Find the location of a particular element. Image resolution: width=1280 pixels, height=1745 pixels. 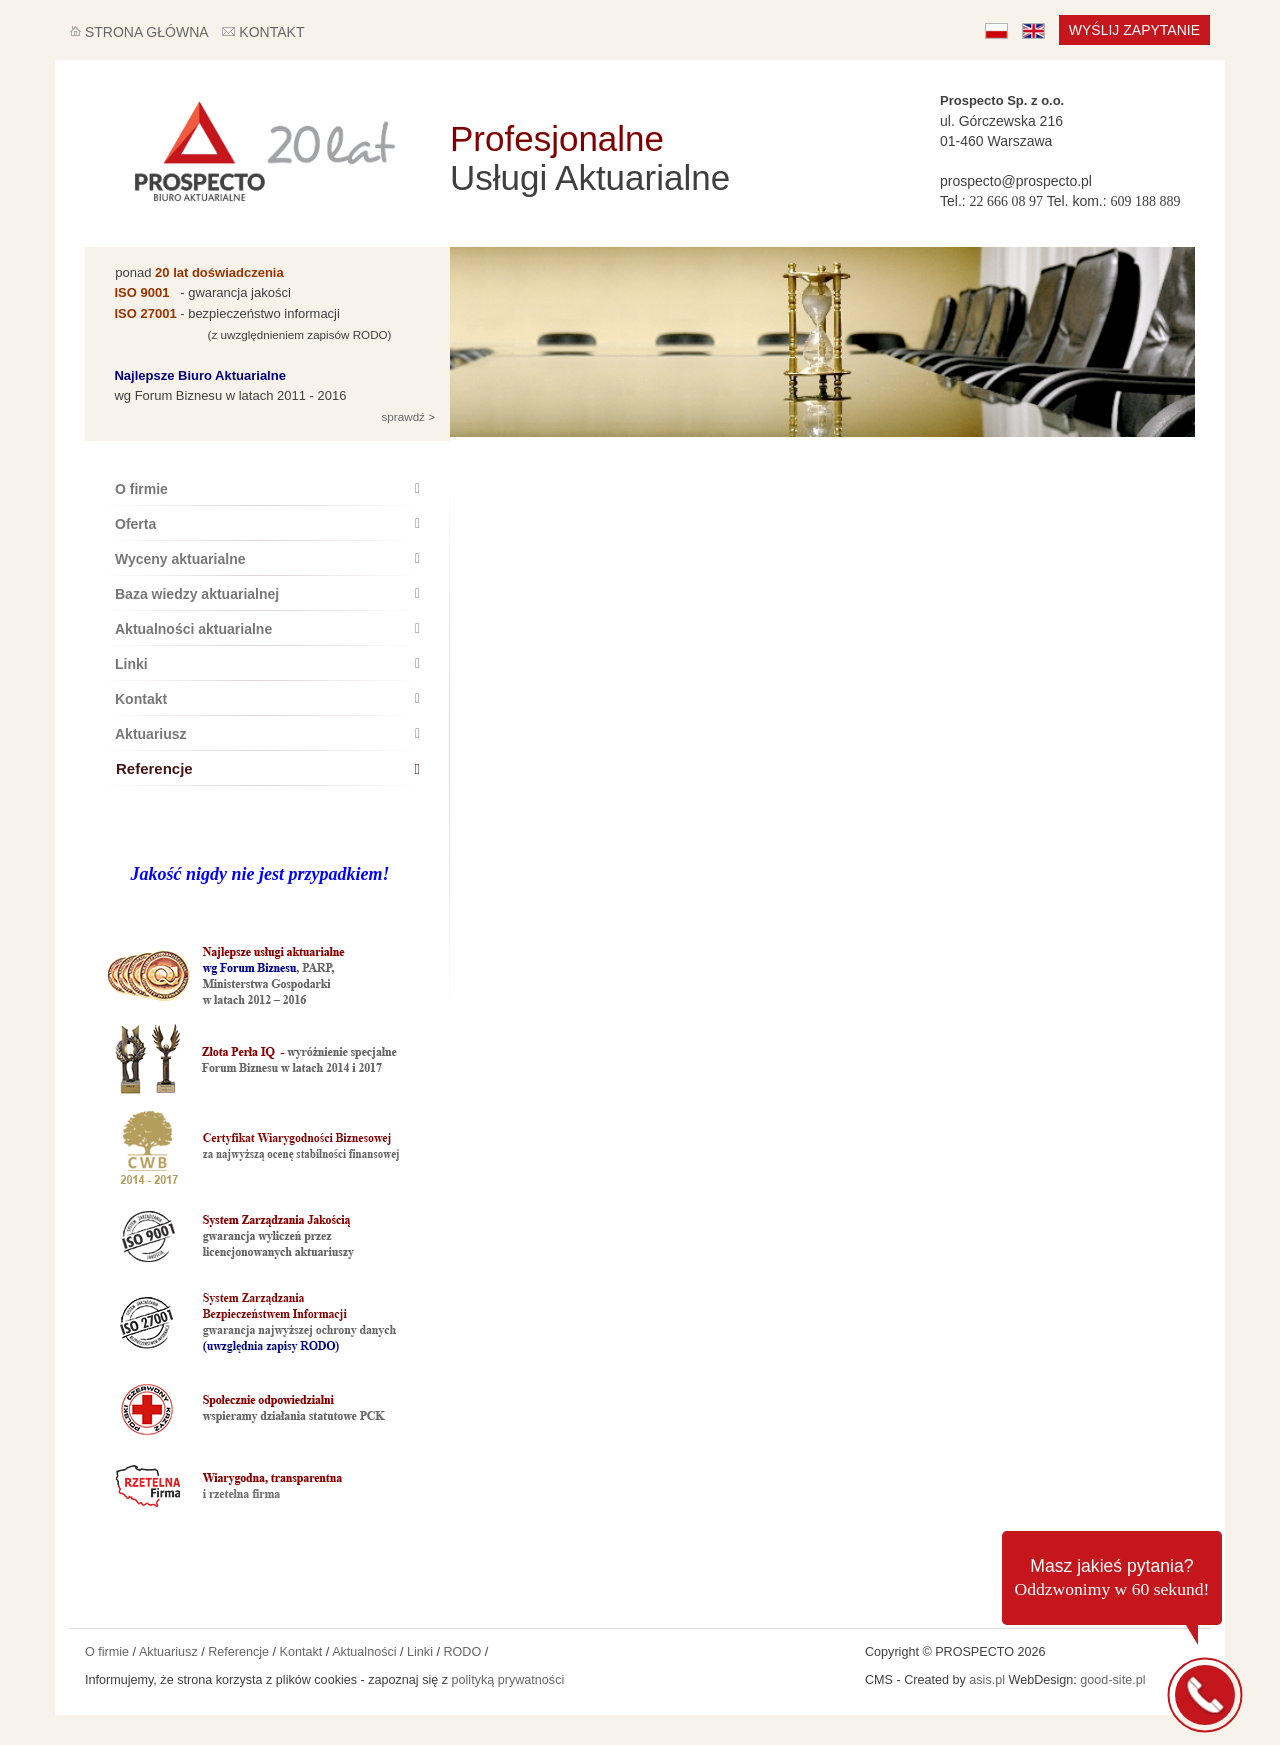

O firmie is located at coordinates (267, 489).